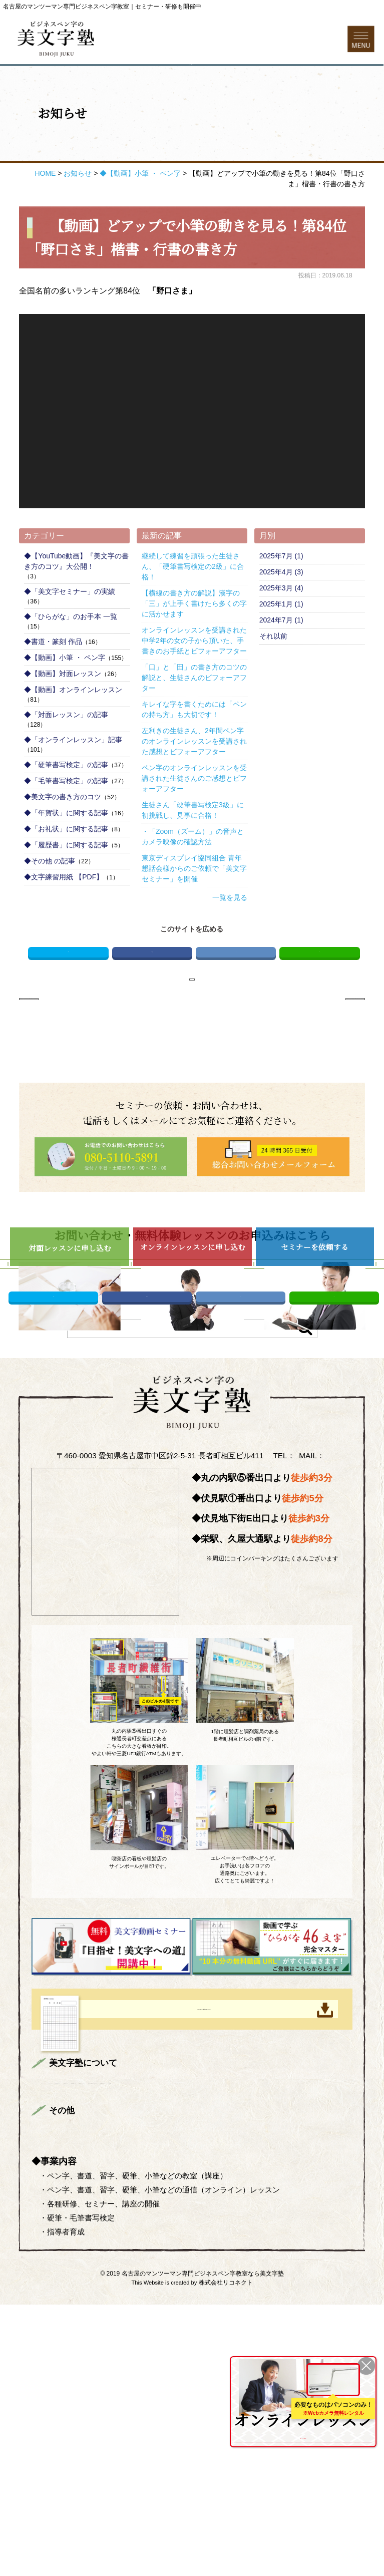 The image size is (384, 2576). What do you see at coordinates (63, 917) in the screenshot?
I see `◆文字練習用紙 【PDF】` at bounding box center [63, 917].